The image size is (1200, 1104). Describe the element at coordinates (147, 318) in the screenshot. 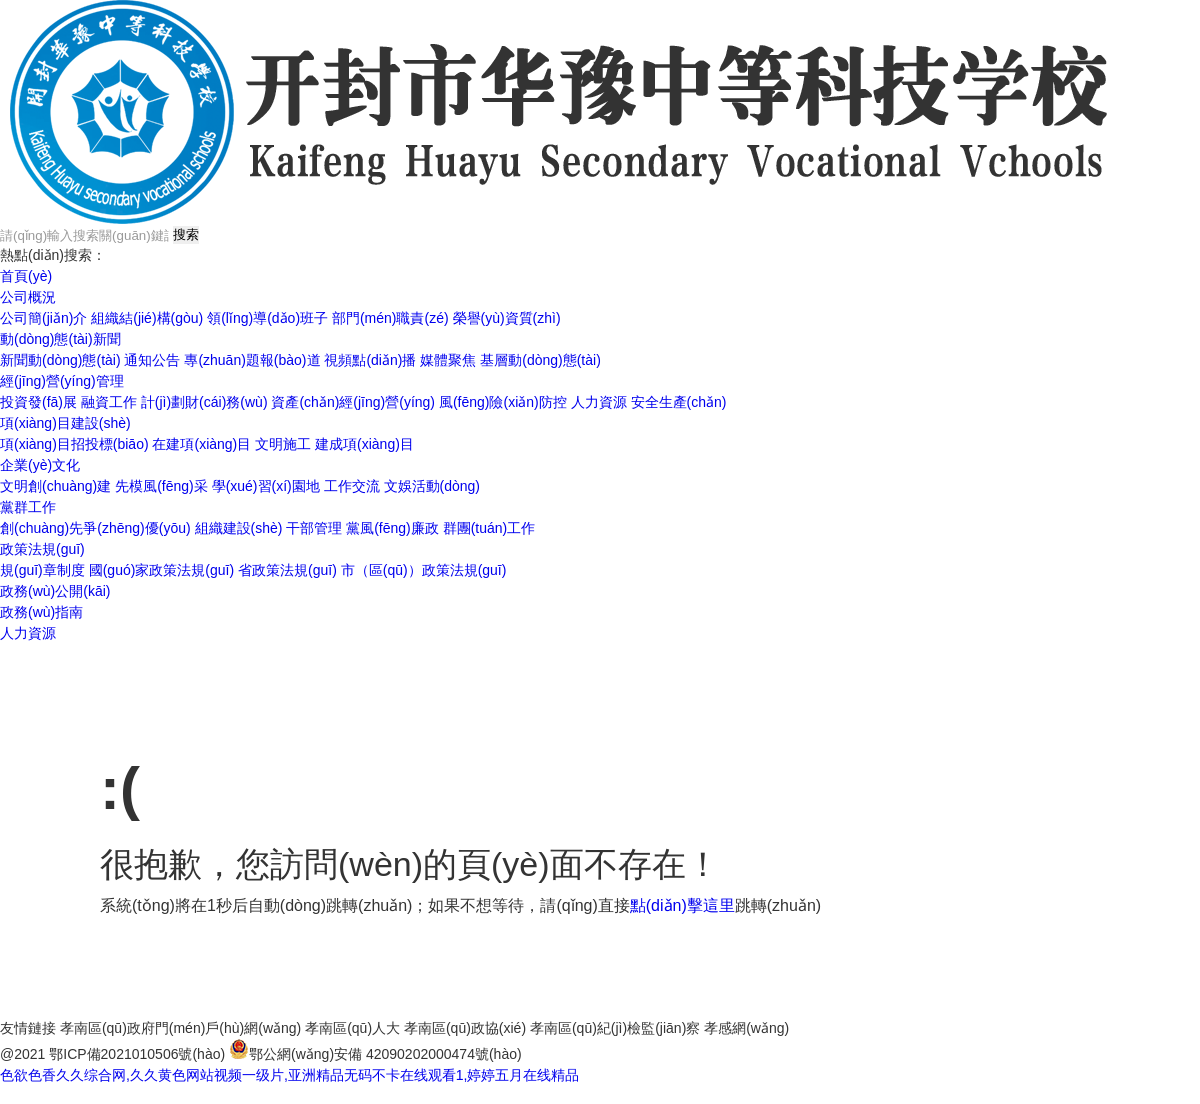

I see `組織結(jié)構(gòu)` at that location.